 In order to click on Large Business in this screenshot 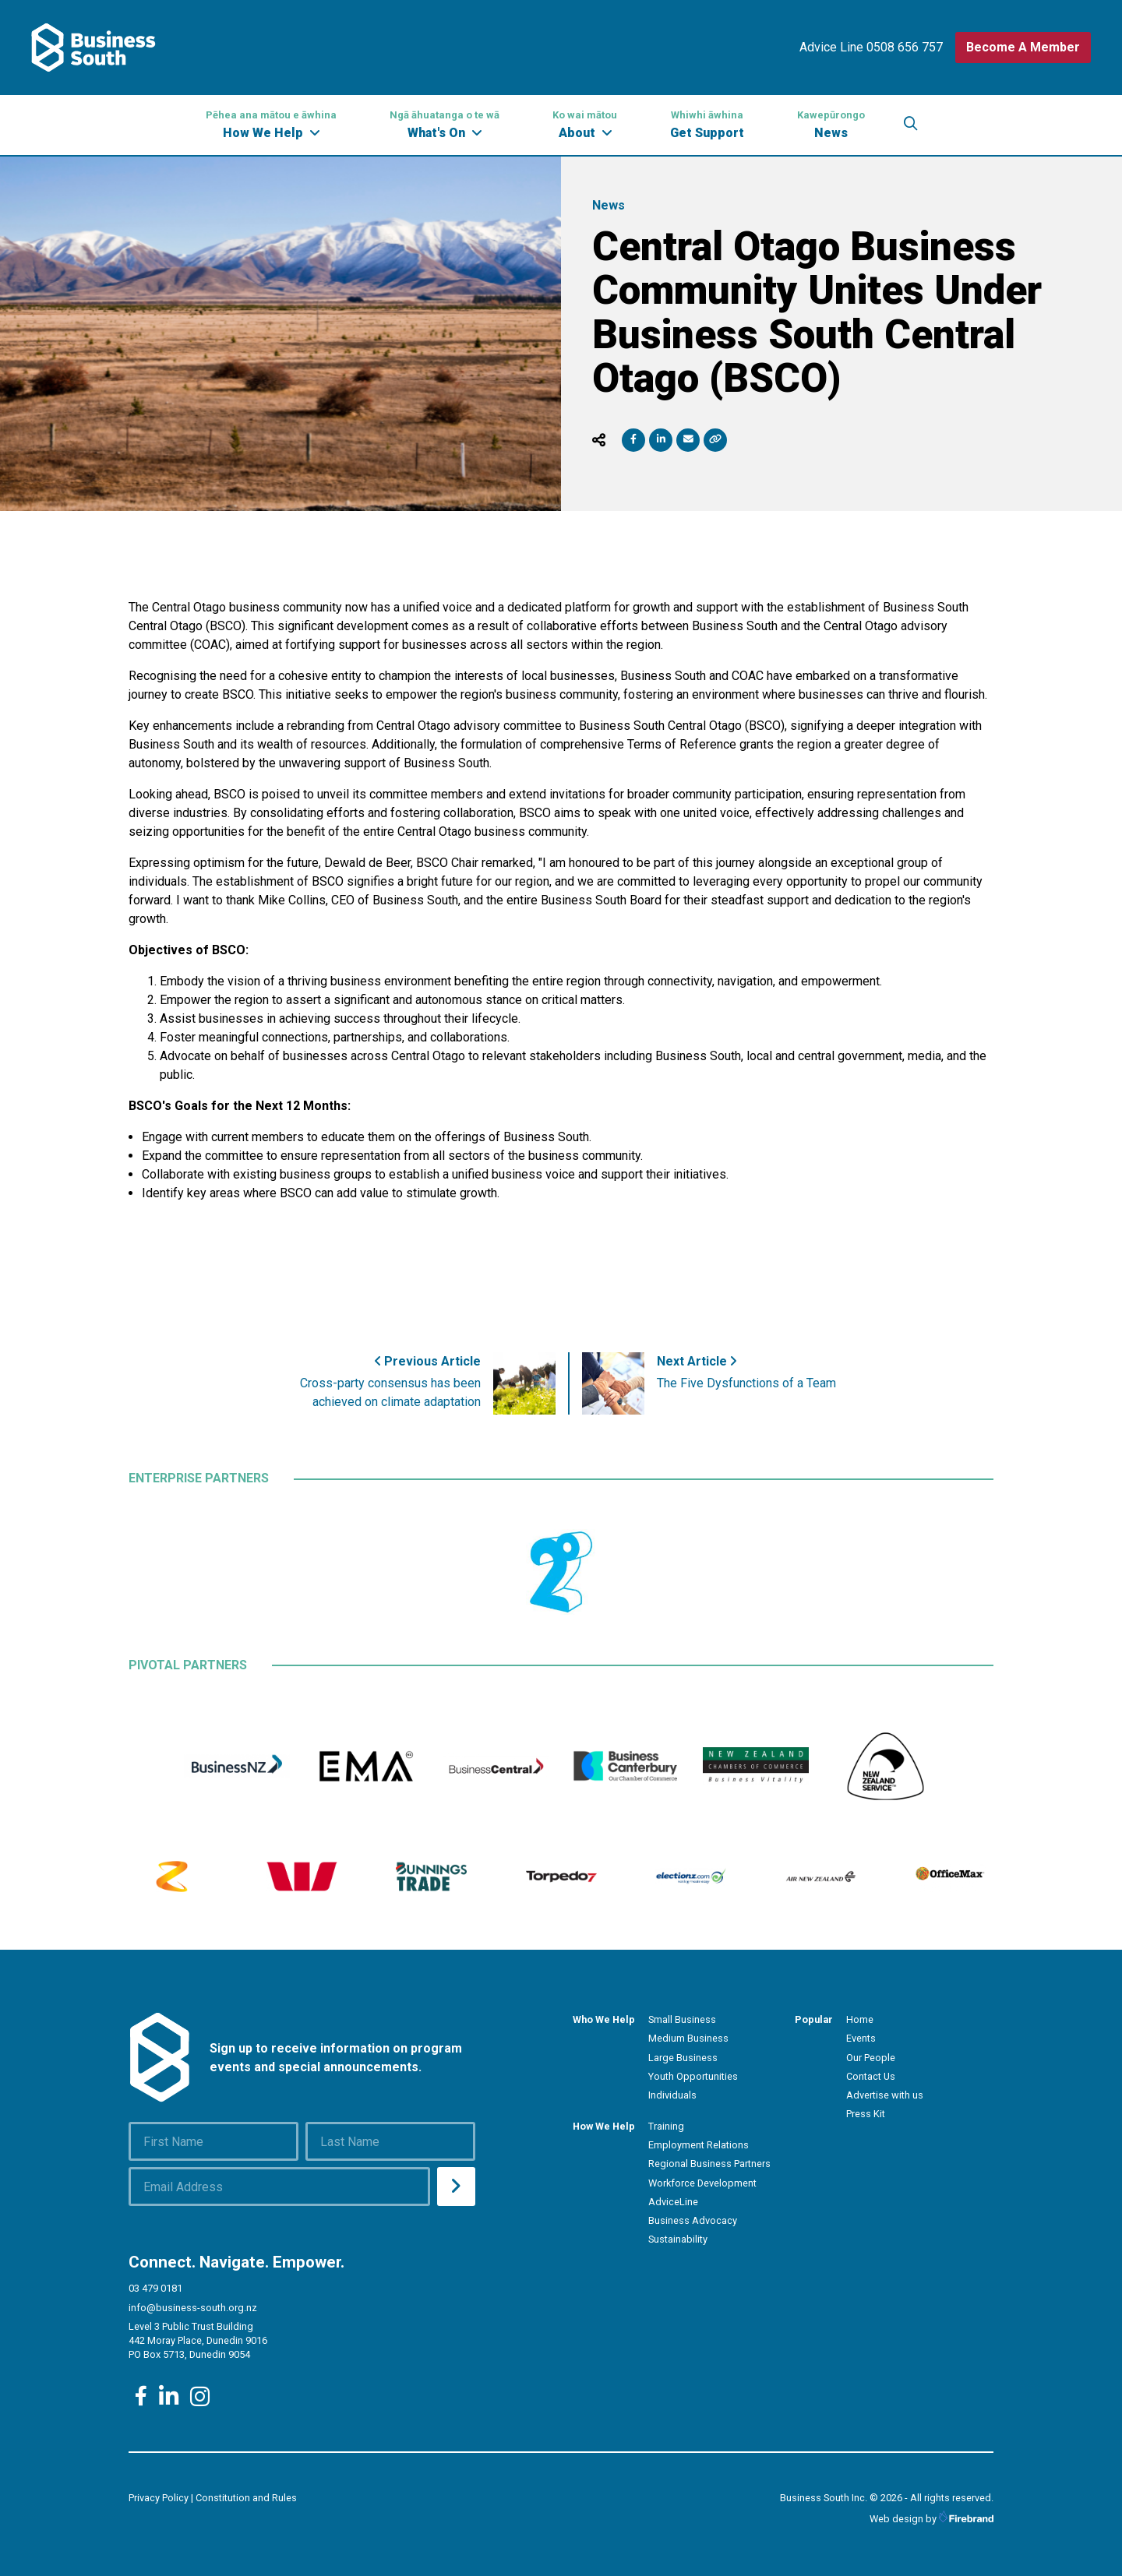, I will do `click(683, 2057)`.